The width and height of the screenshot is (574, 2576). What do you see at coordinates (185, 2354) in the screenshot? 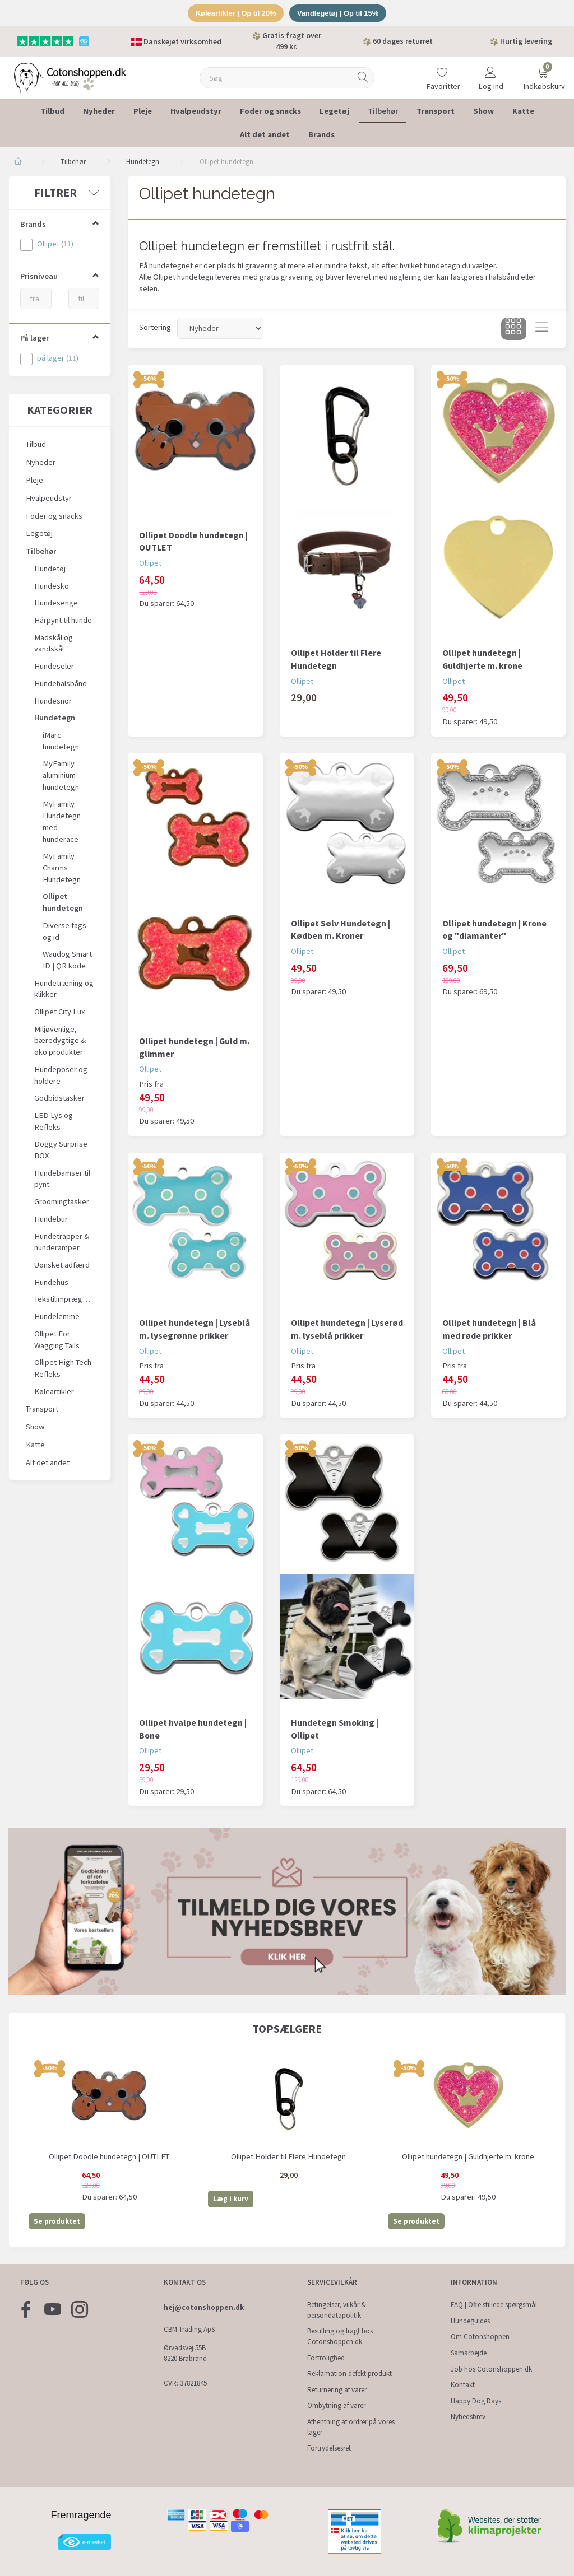
I see `Ørvadsvej 55B 8220 Brabrand` at bounding box center [185, 2354].